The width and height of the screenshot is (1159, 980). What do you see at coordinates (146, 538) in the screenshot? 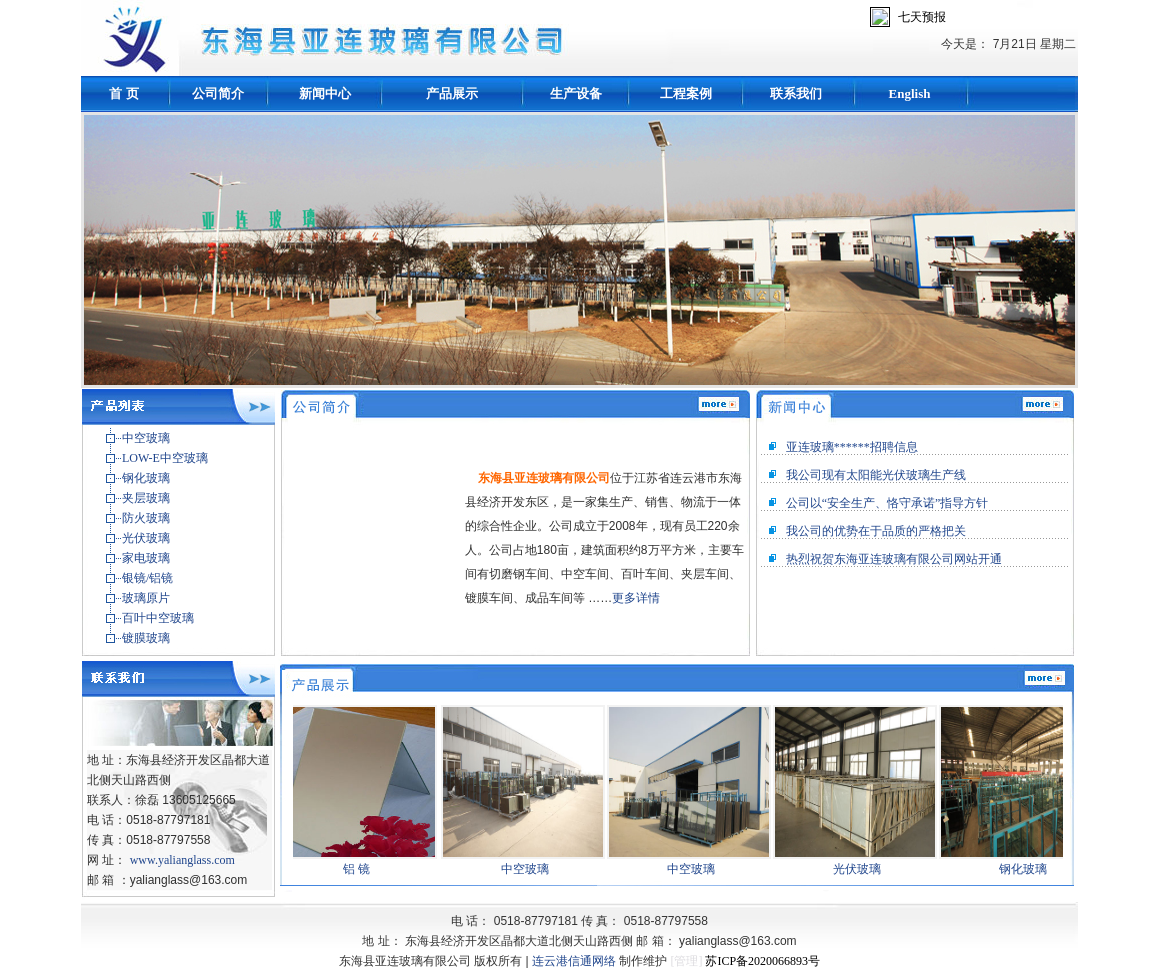
I see `光伏玻璃` at bounding box center [146, 538].